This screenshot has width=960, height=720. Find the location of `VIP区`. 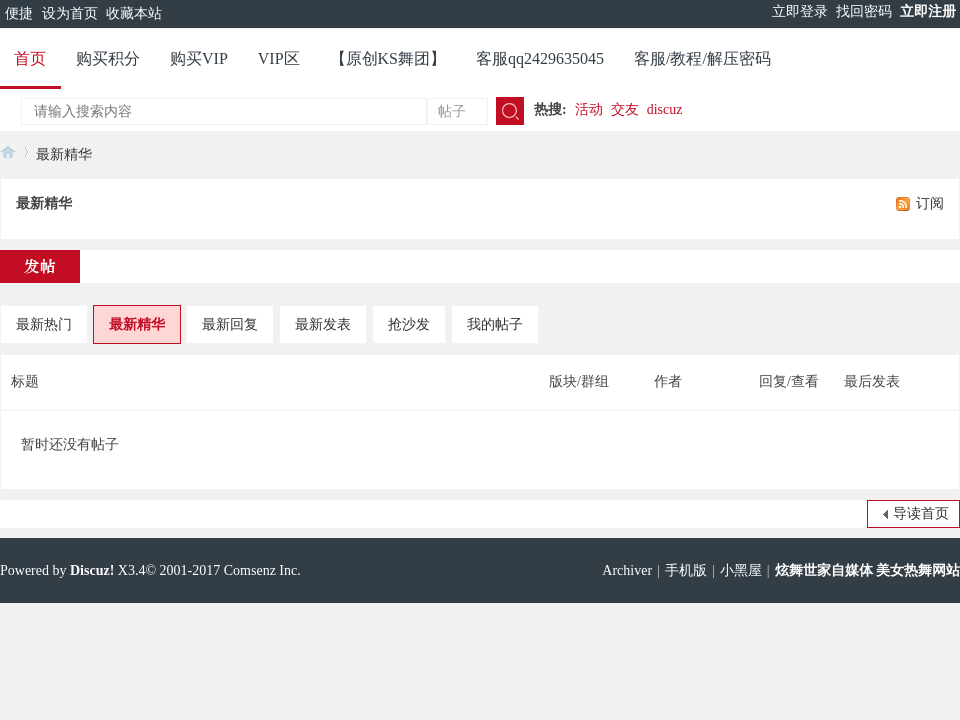

VIP区 is located at coordinates (279, 58).